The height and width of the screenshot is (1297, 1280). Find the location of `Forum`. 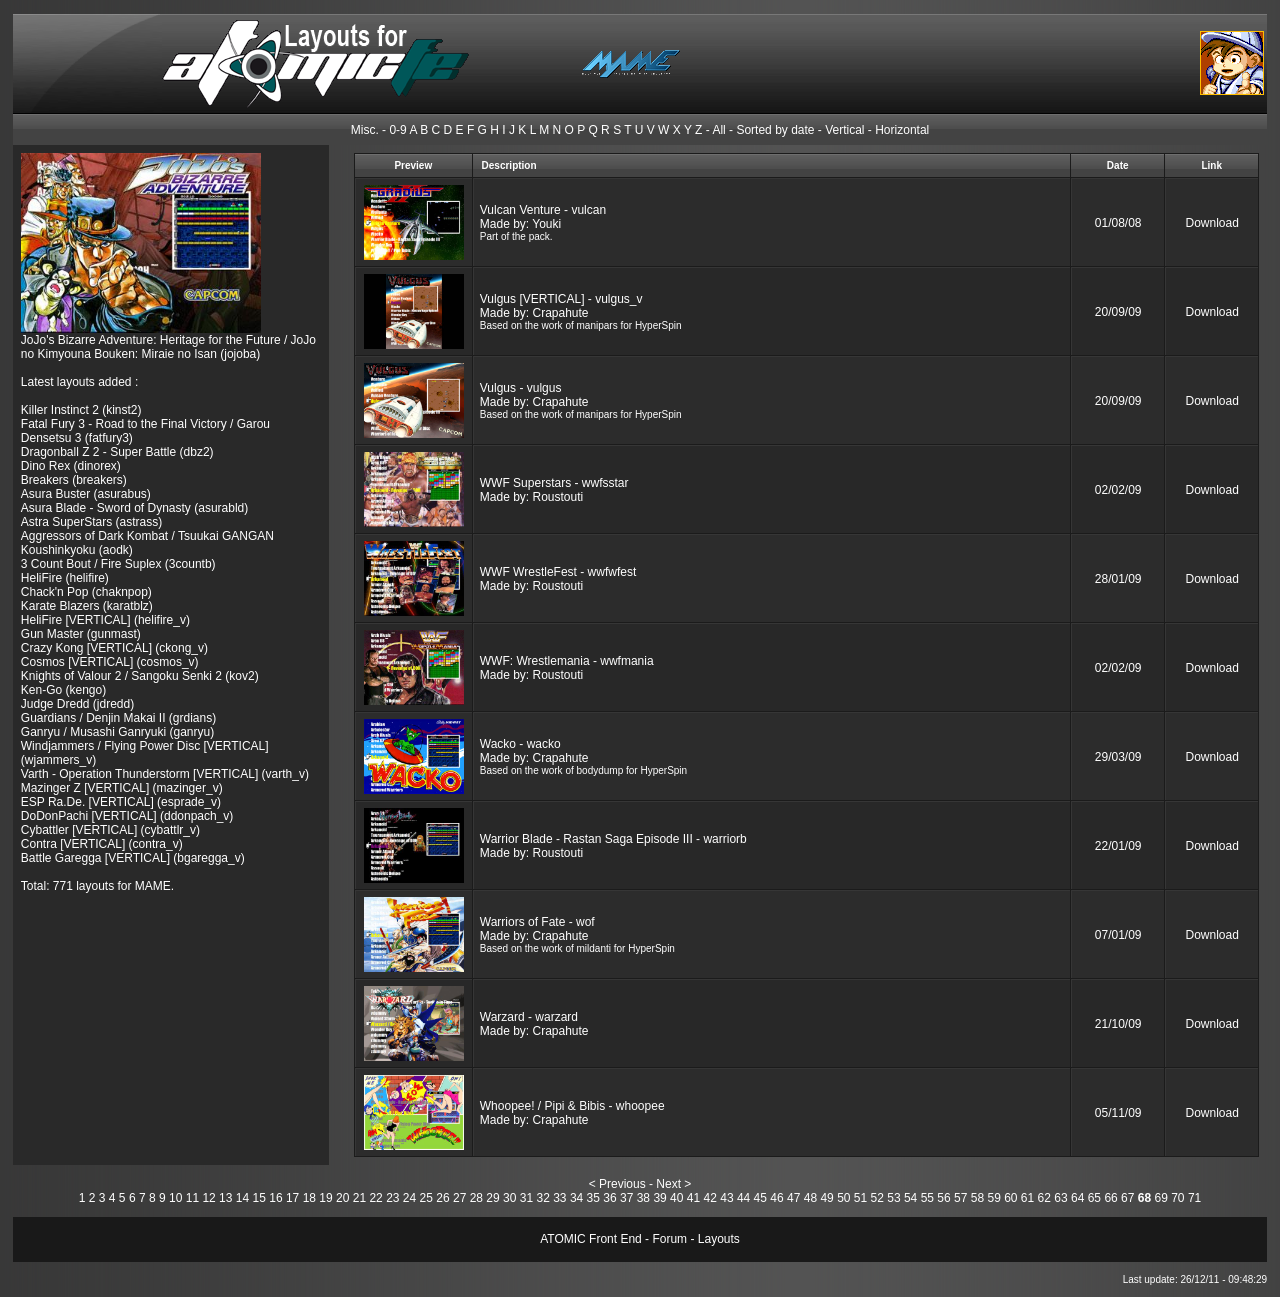

Forum is located at coordinates (669, 1239).